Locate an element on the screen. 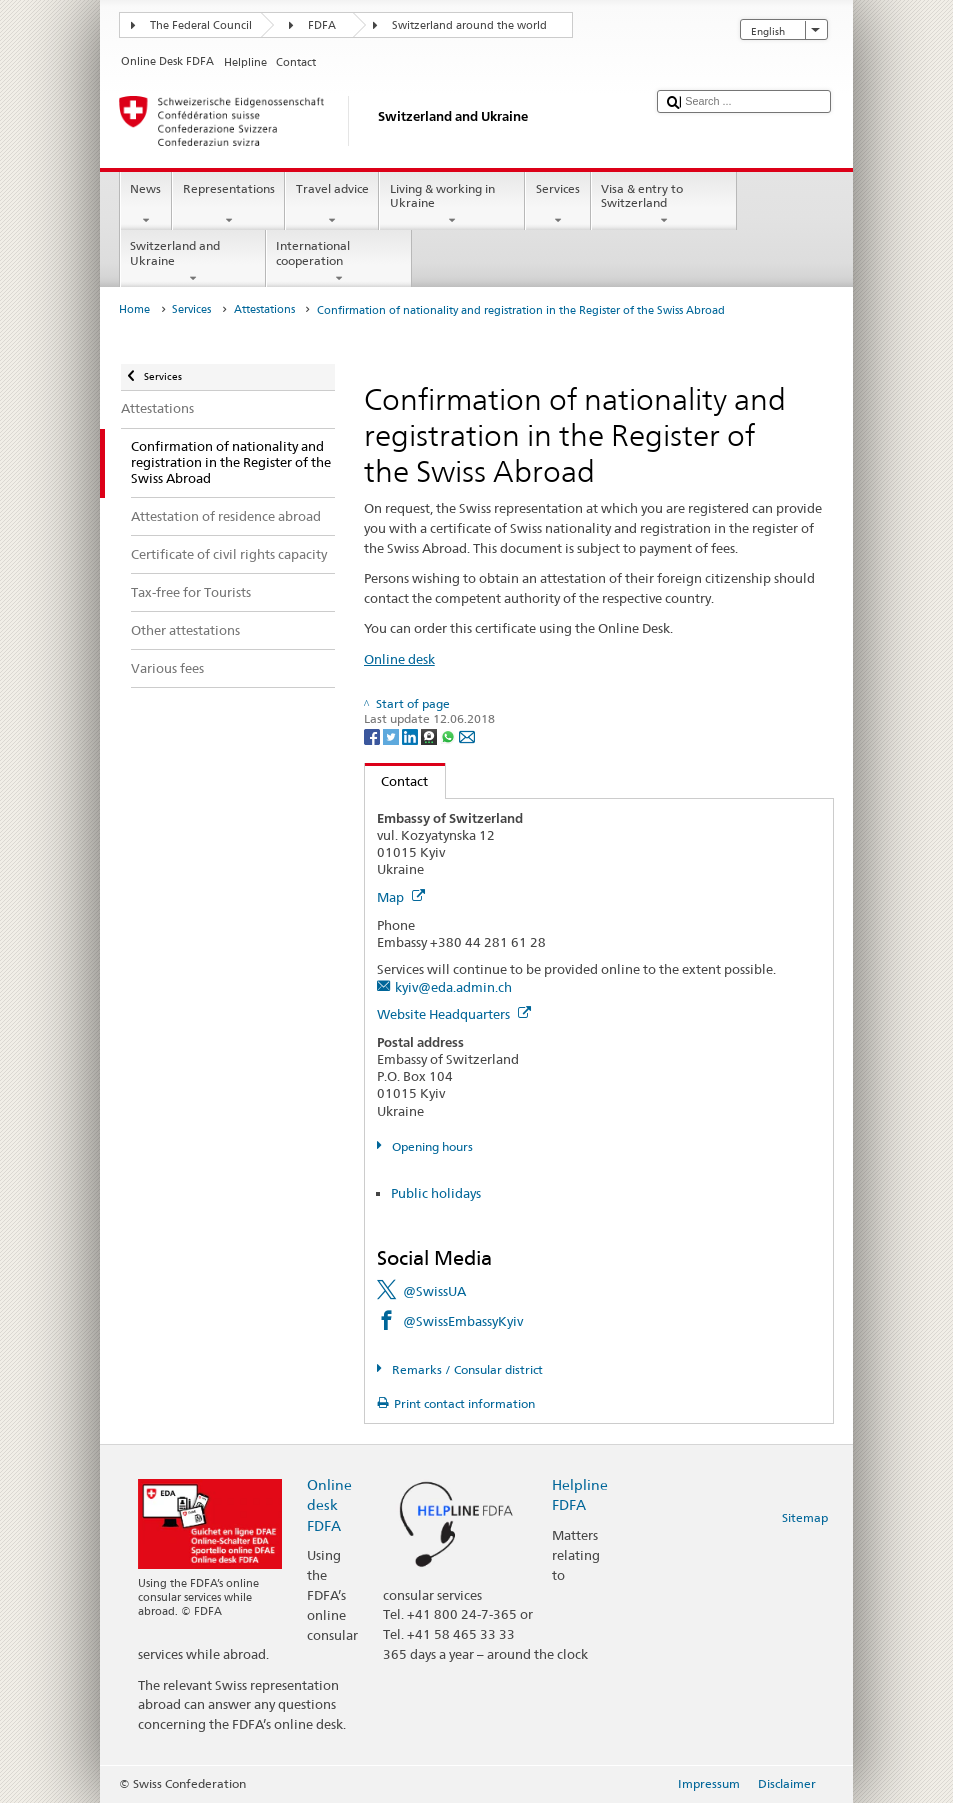  Public holidays is located at coordinates (436, 1193).